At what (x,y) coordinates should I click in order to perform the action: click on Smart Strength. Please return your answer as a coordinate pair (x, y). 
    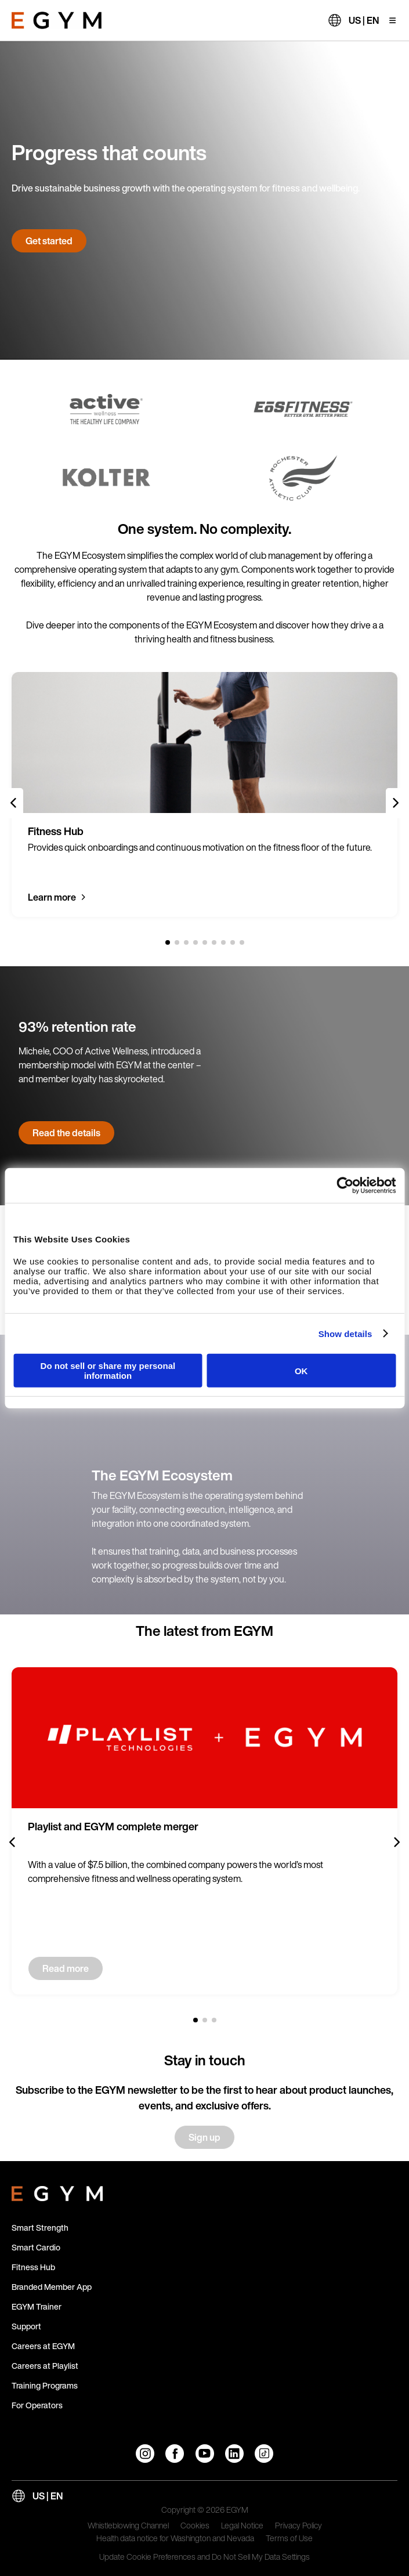
    Looking at the image, I should click on (40, 2227).